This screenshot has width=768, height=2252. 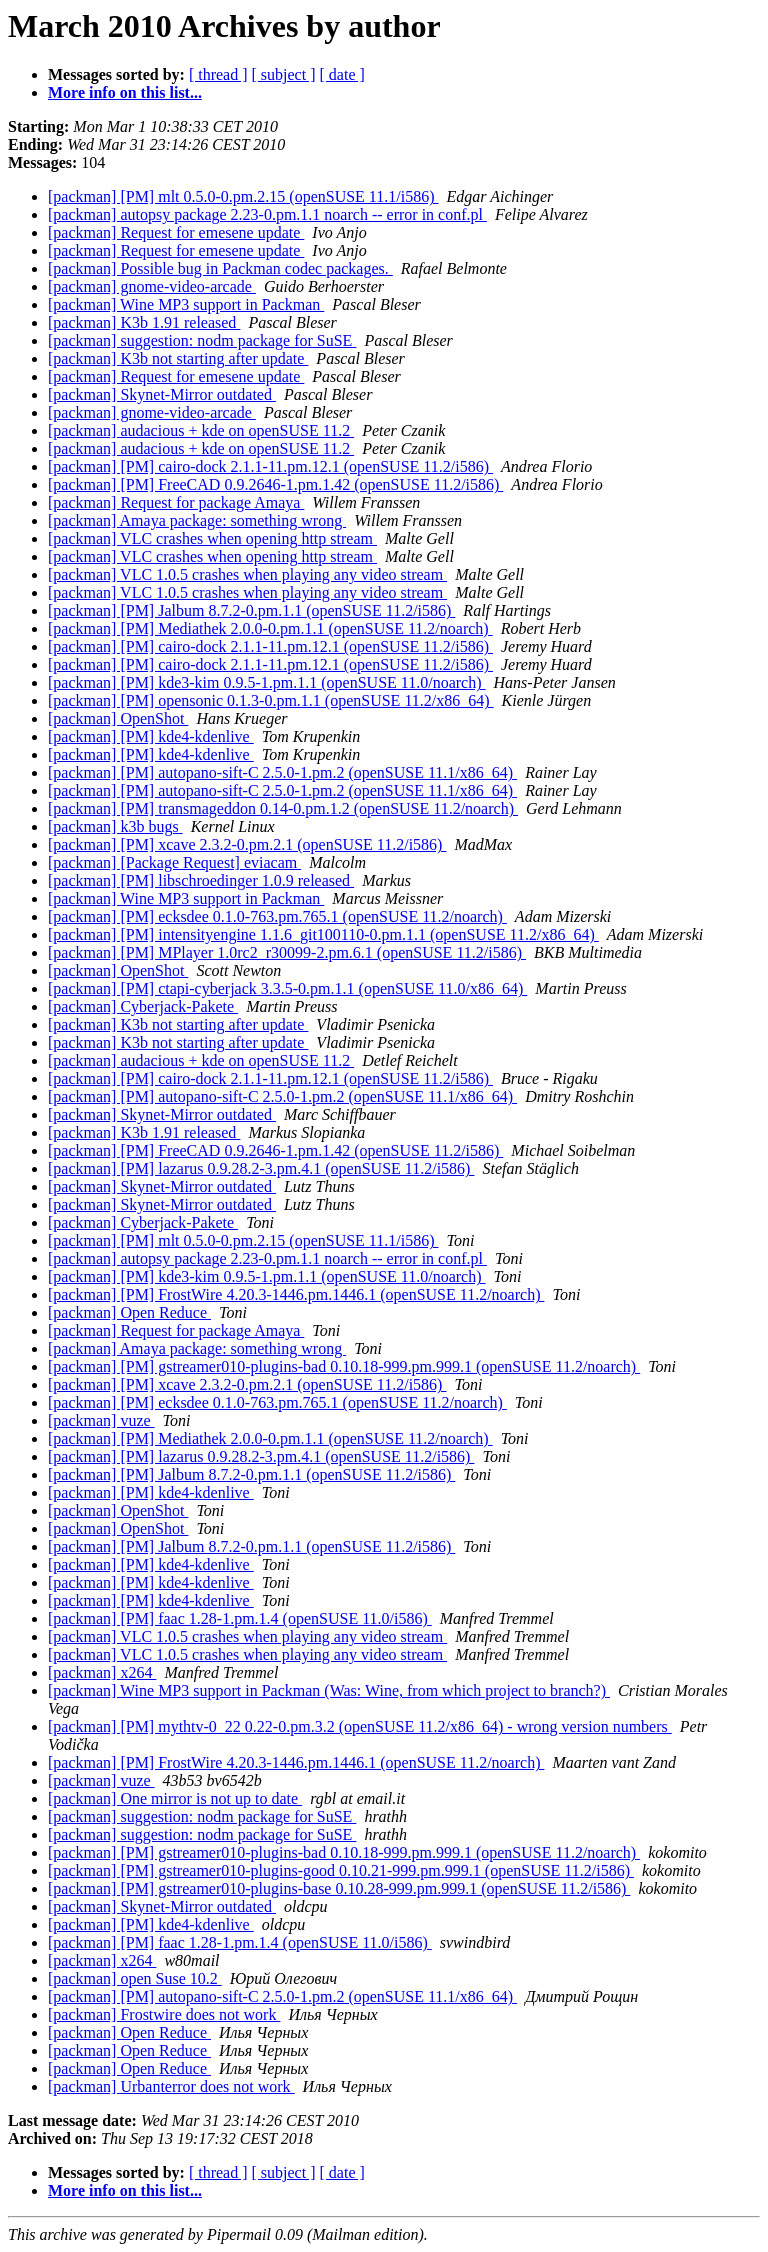 What do you see at coordinates (270, 466) in the screenshot?
I see `[packman] [PM] cairo-dock 2.1.1-11.pm.12.1 (openSUSE 11.2/i586)` at bounding box center [270, 466].